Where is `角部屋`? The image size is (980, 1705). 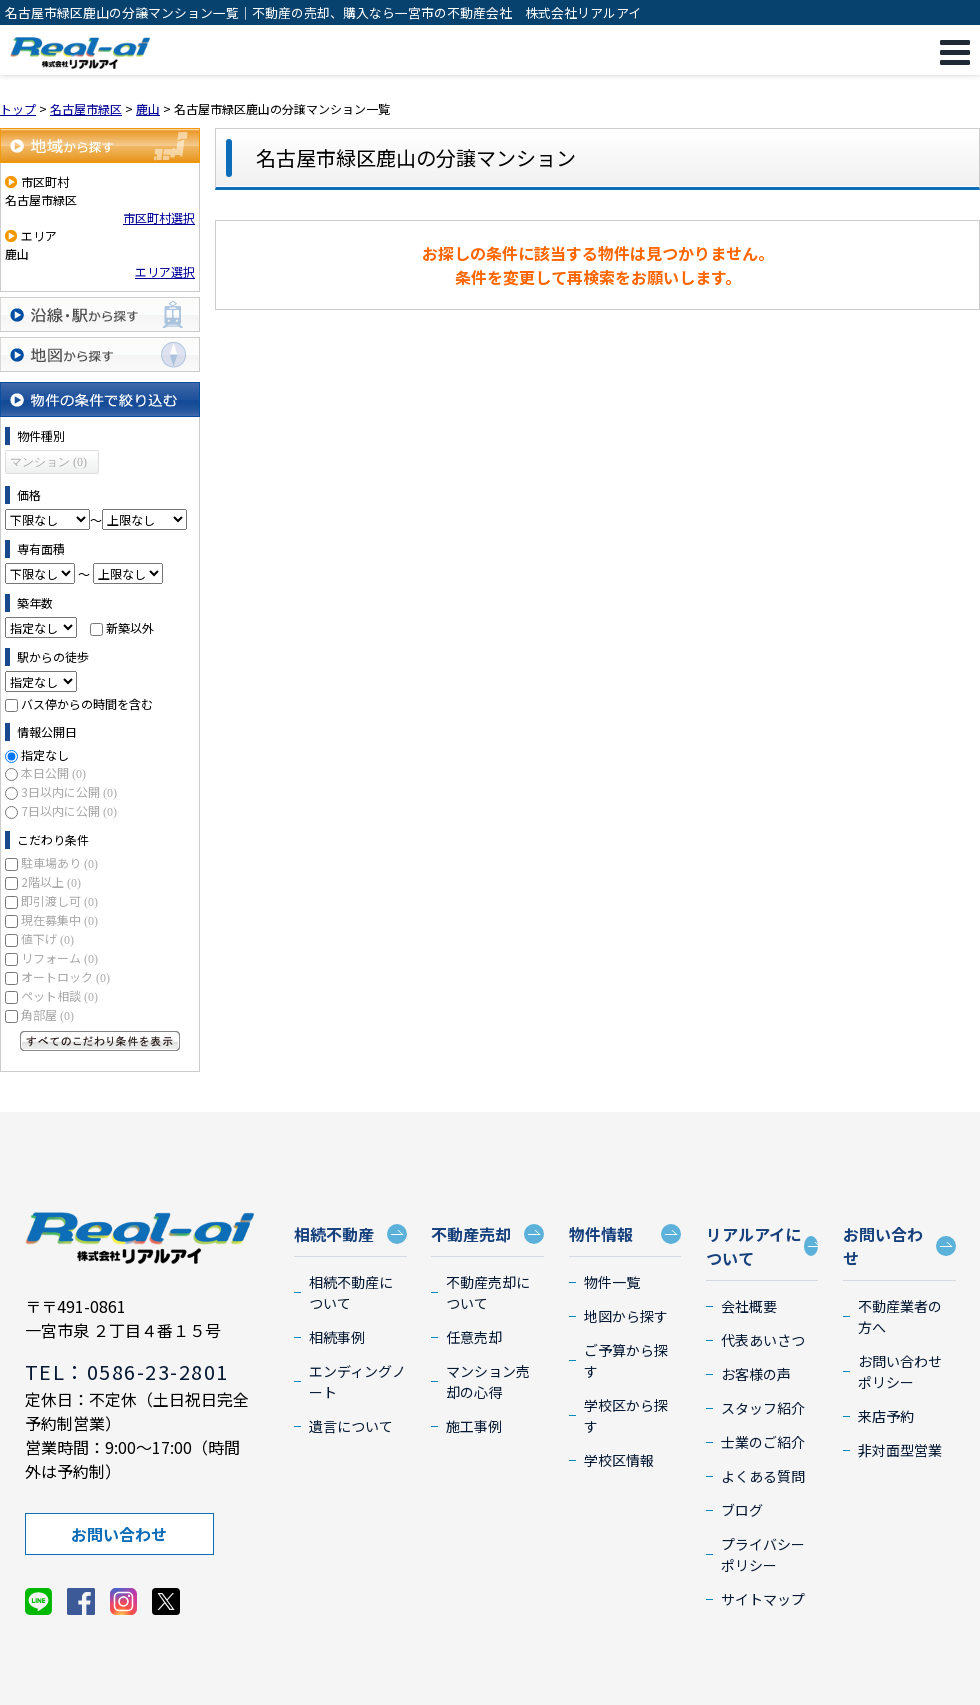 角部屋 is located at coordinates (47, 1014).